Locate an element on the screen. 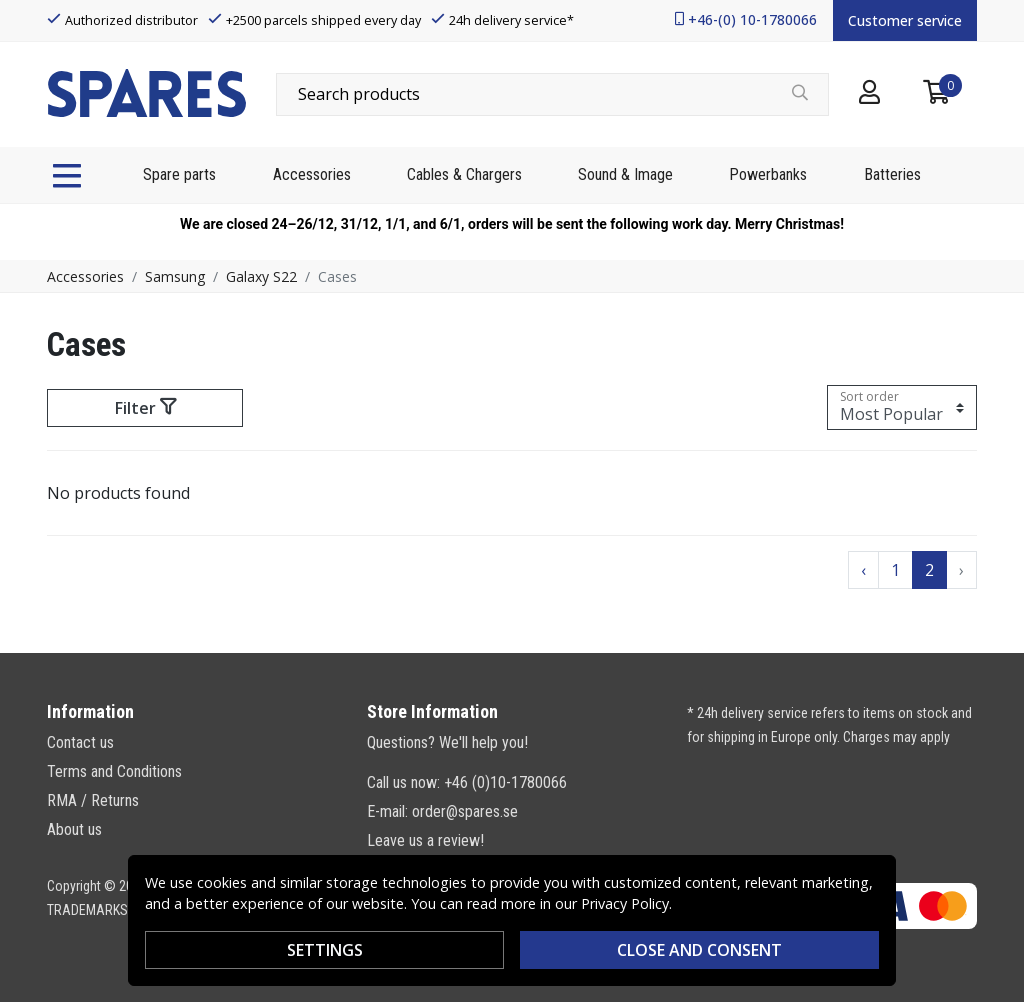  +46 (0)10-1780066 is located at coordinates (505, 782).